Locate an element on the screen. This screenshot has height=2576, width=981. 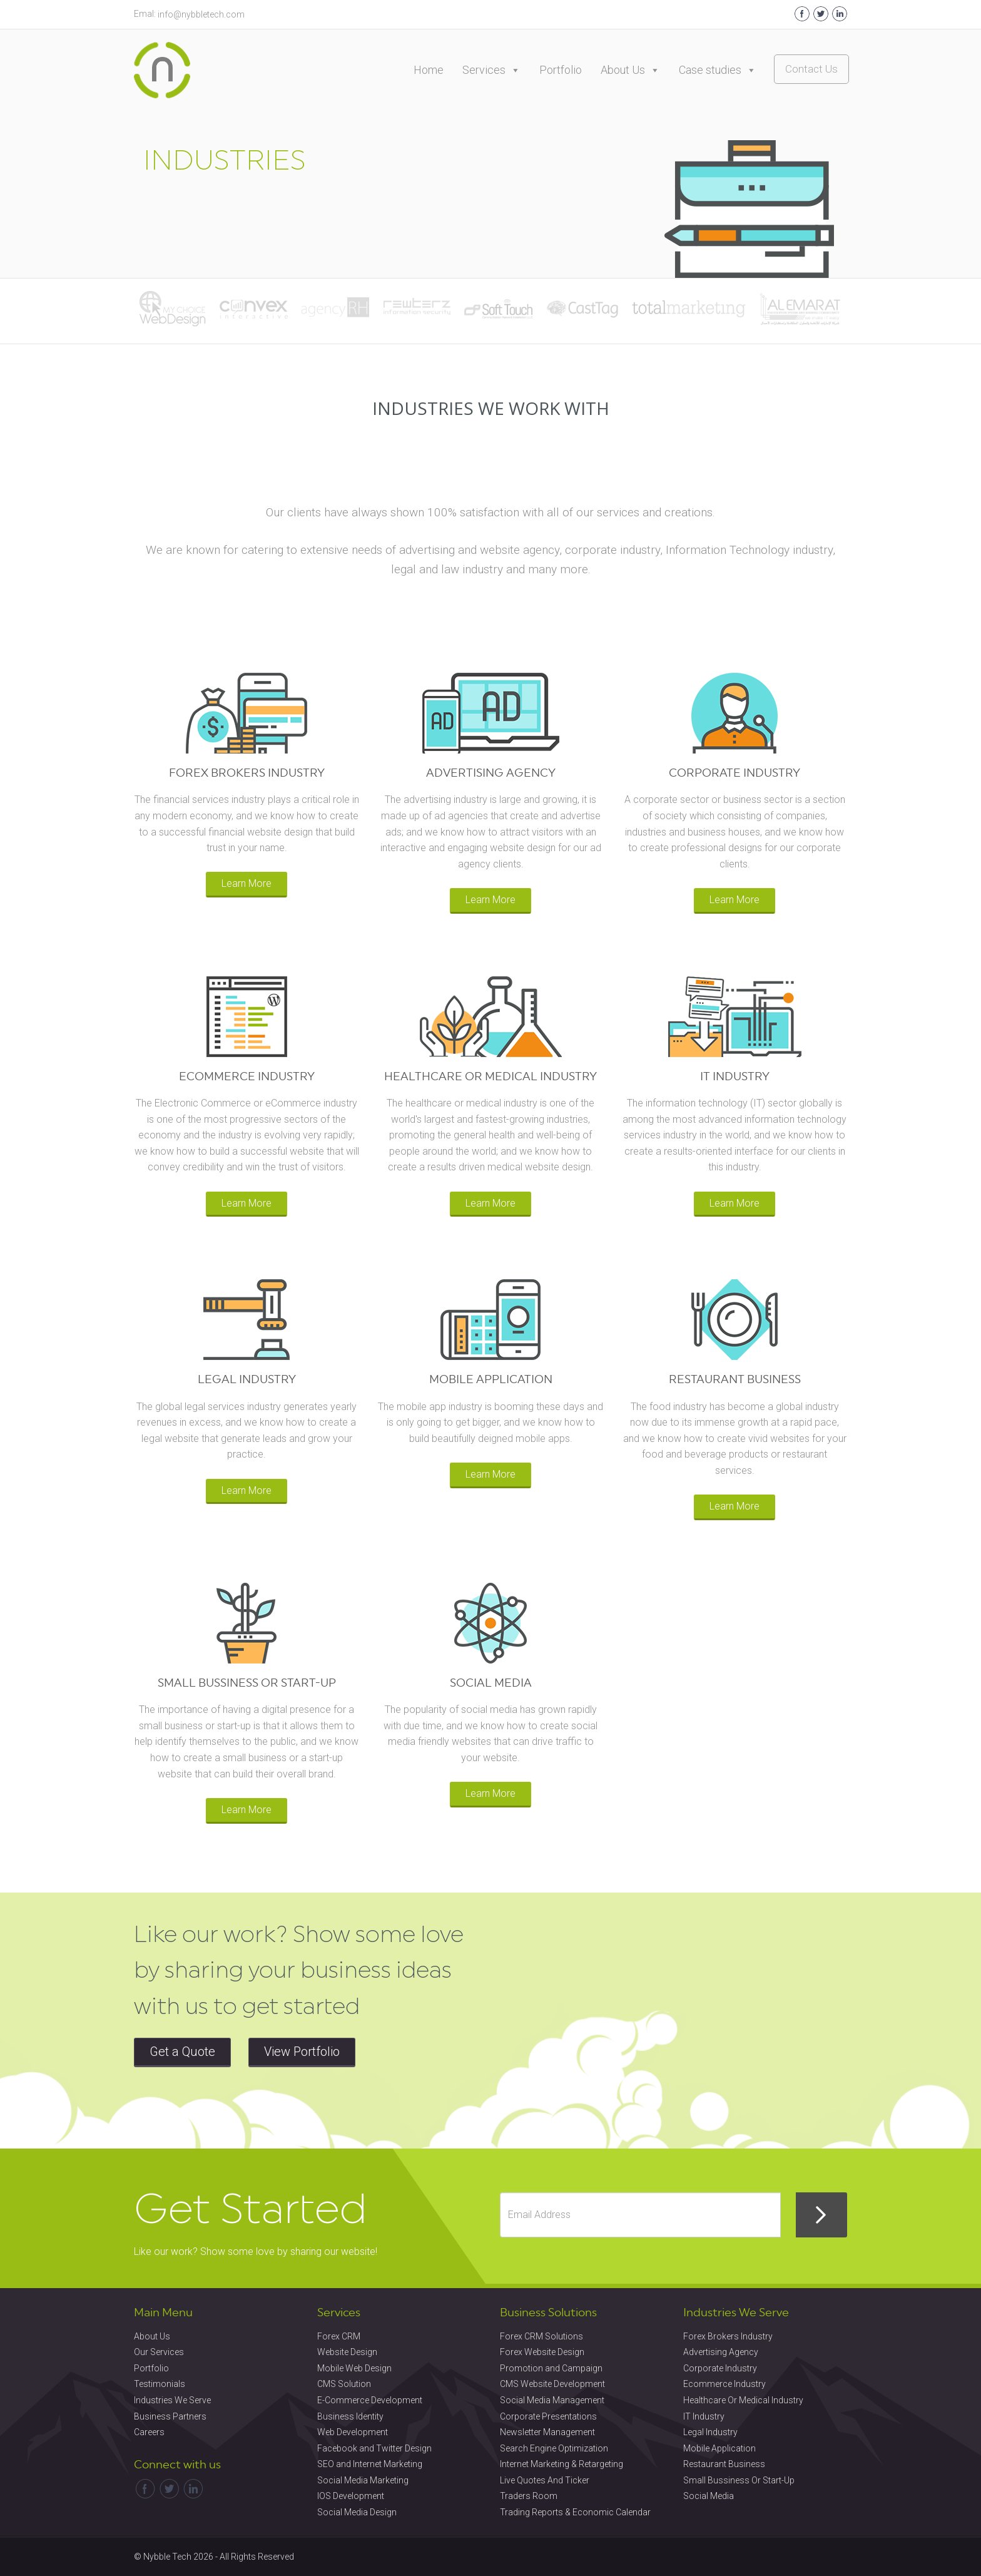
Social Media is located at coordinates (708, 2496).